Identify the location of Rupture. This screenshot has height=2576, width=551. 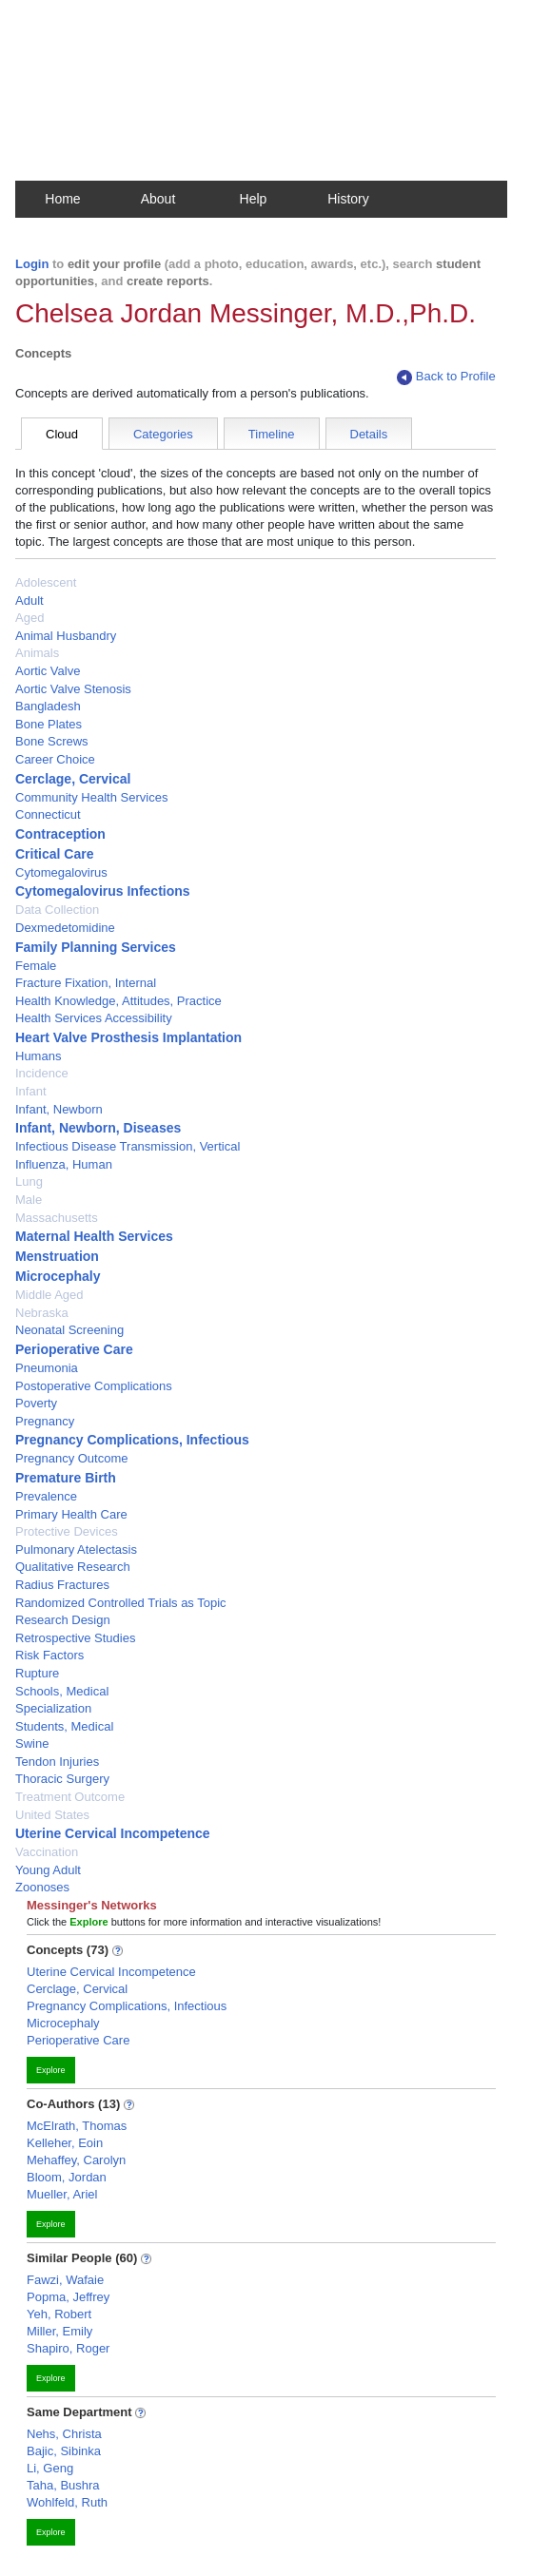
(37, 1673).